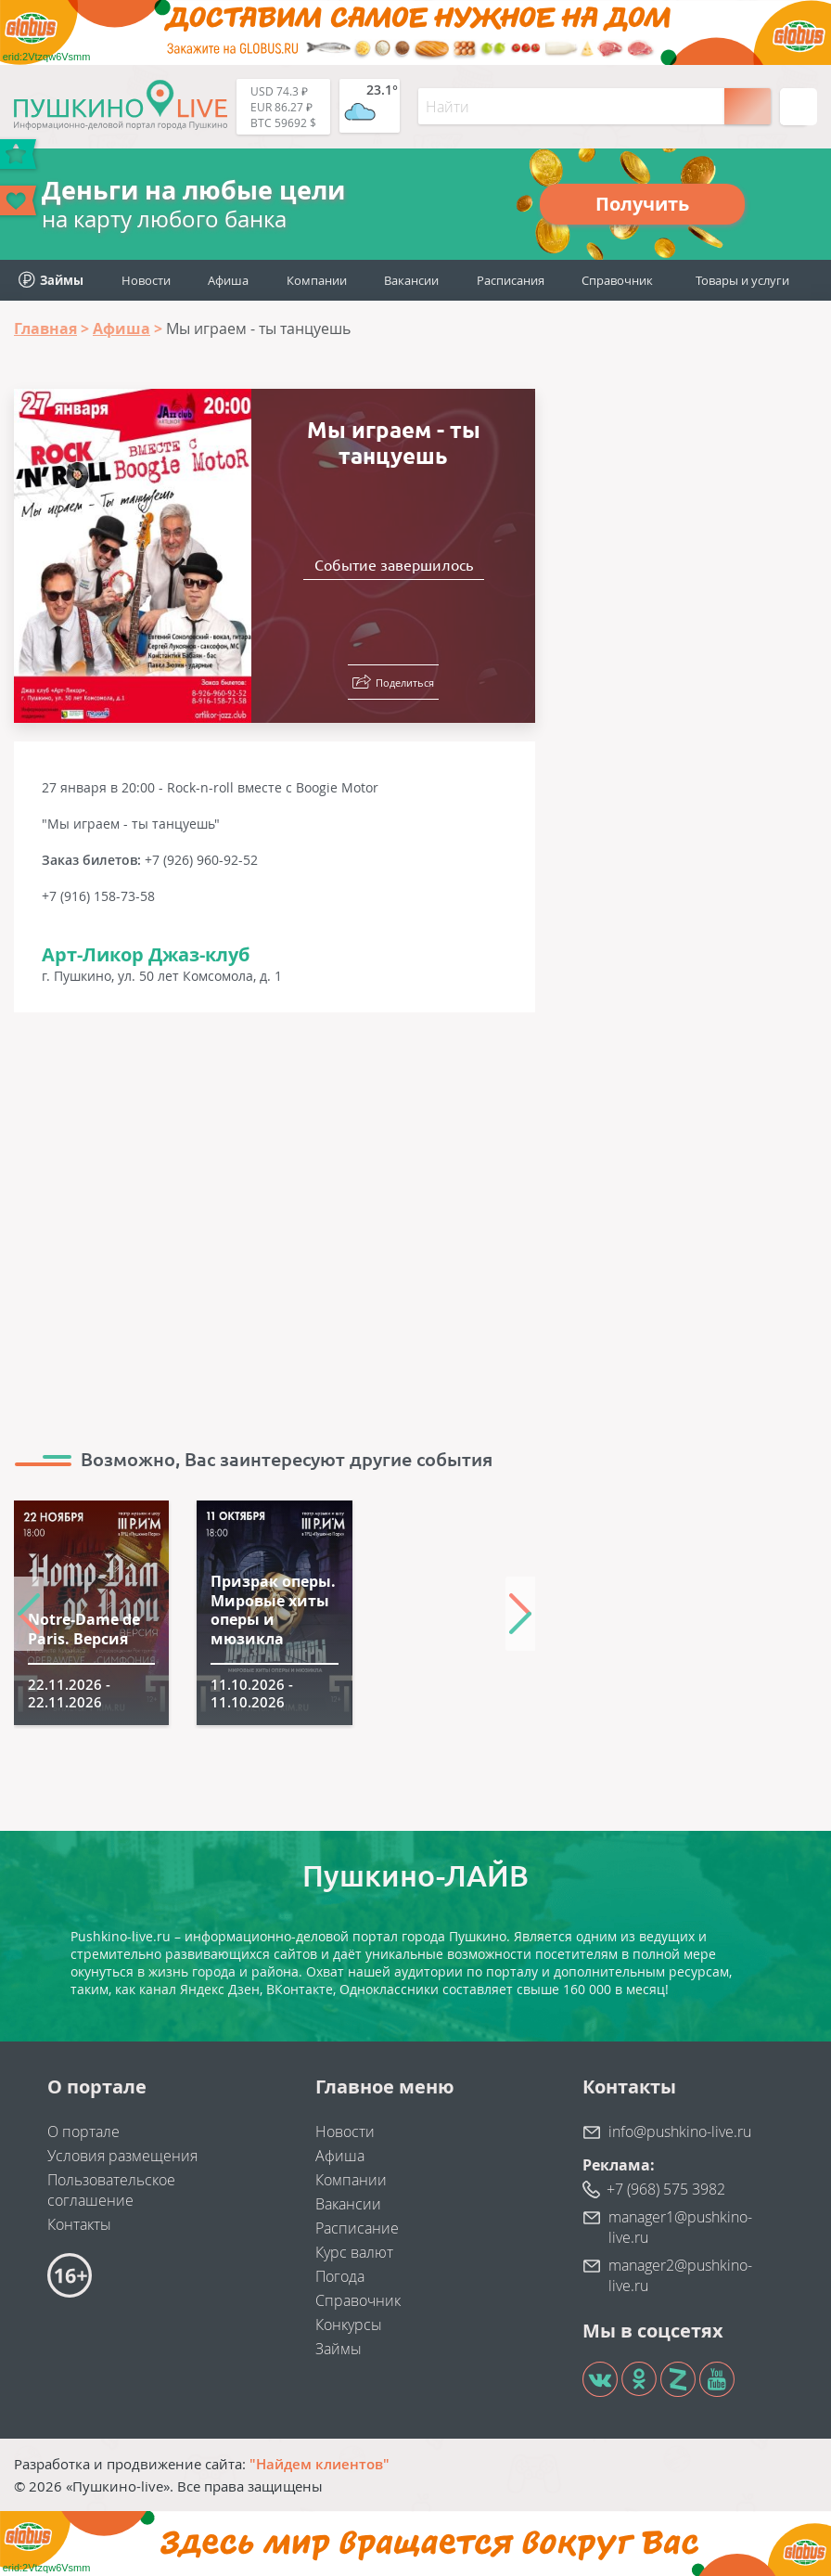 This screenshot has height=2576, width=831. What do you see at coordinates (319, 2463) in the screenshot?
I see `"Найдем клиентов"` at bounding box center [319, 2463].